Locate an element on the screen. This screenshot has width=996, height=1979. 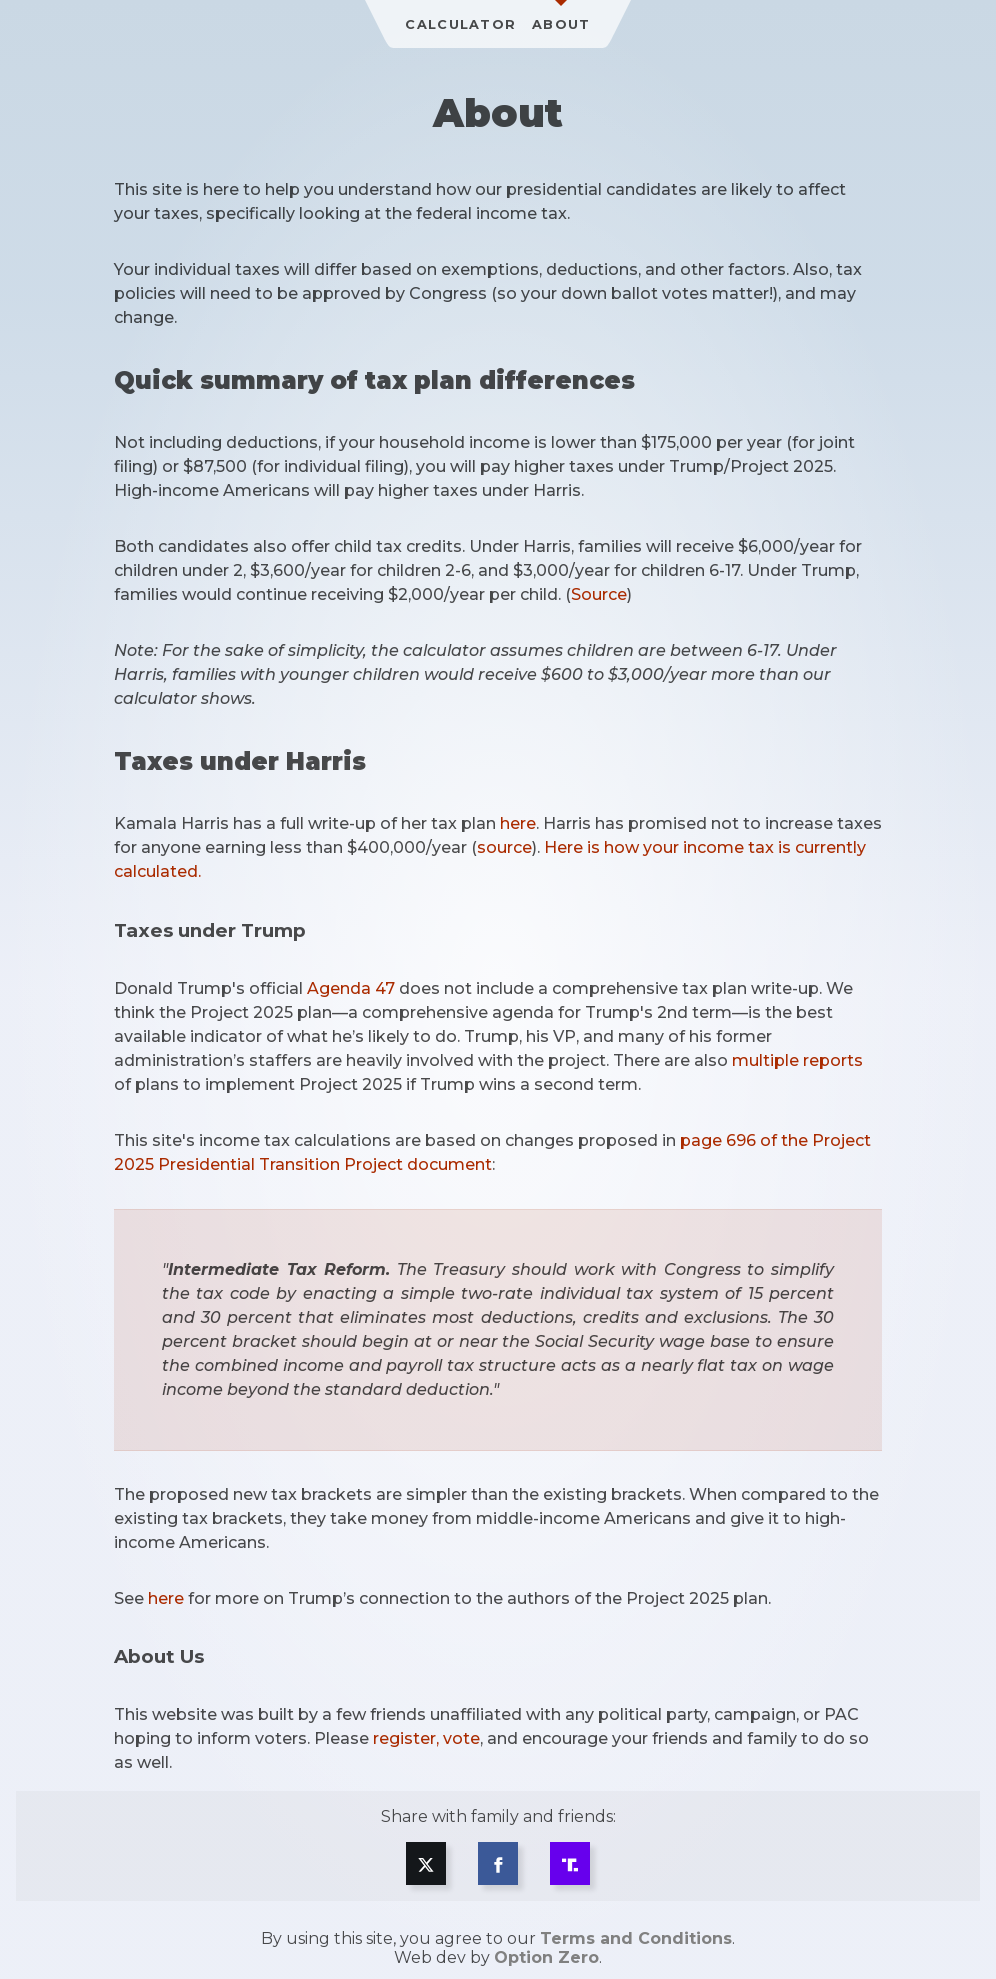
[Share on Truth Social] is located at coordinates (570, 1863).